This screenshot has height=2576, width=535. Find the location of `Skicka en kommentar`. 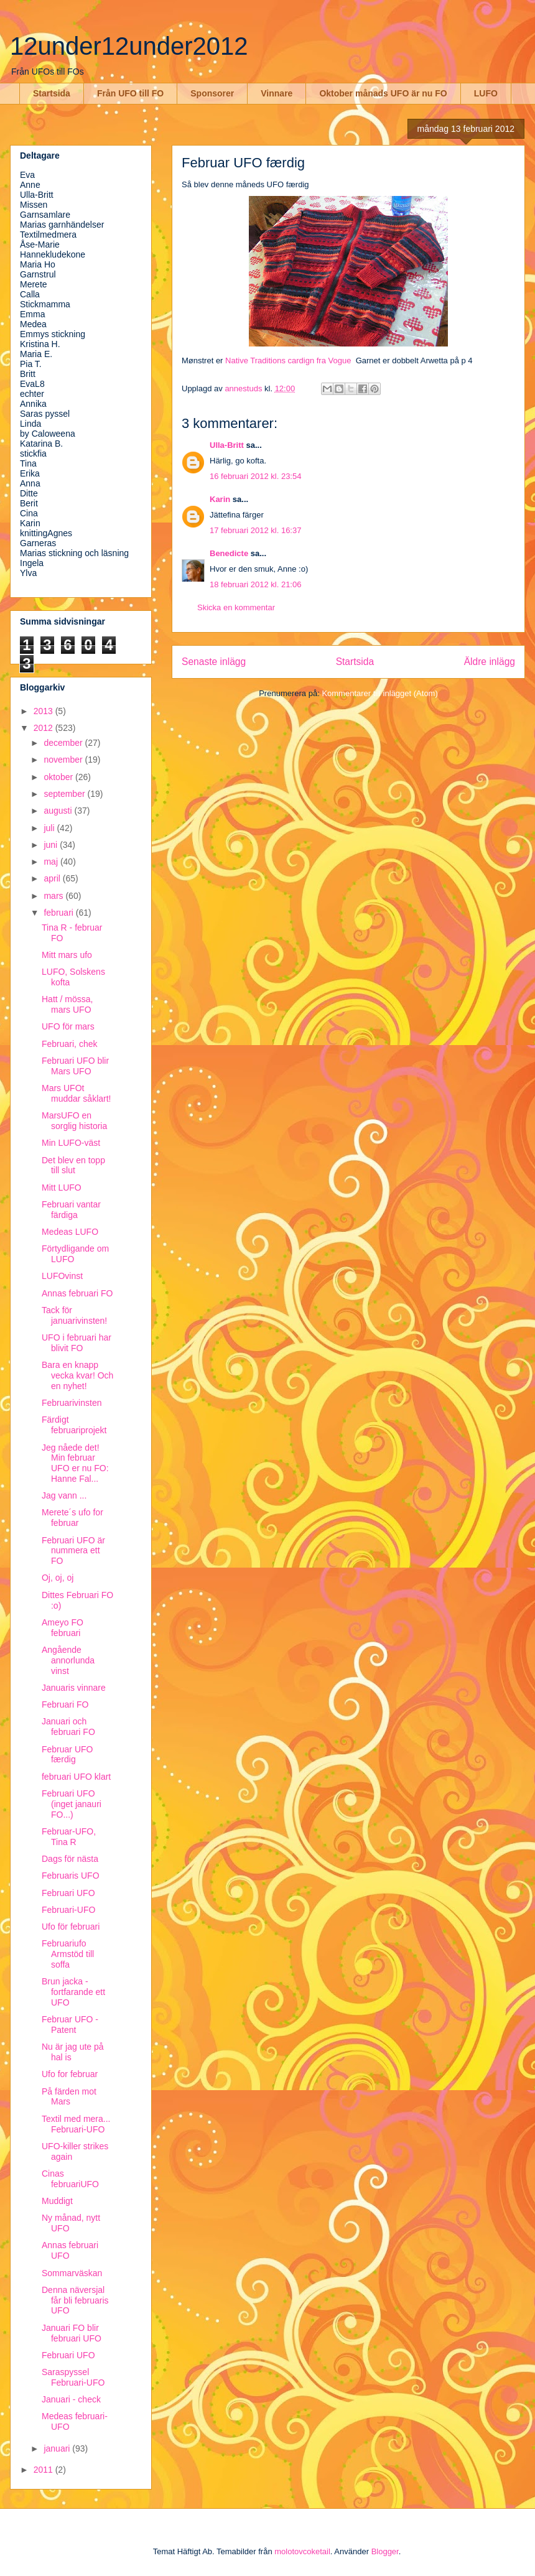

Skicka en kommentar is located at coordinates (236, 607).